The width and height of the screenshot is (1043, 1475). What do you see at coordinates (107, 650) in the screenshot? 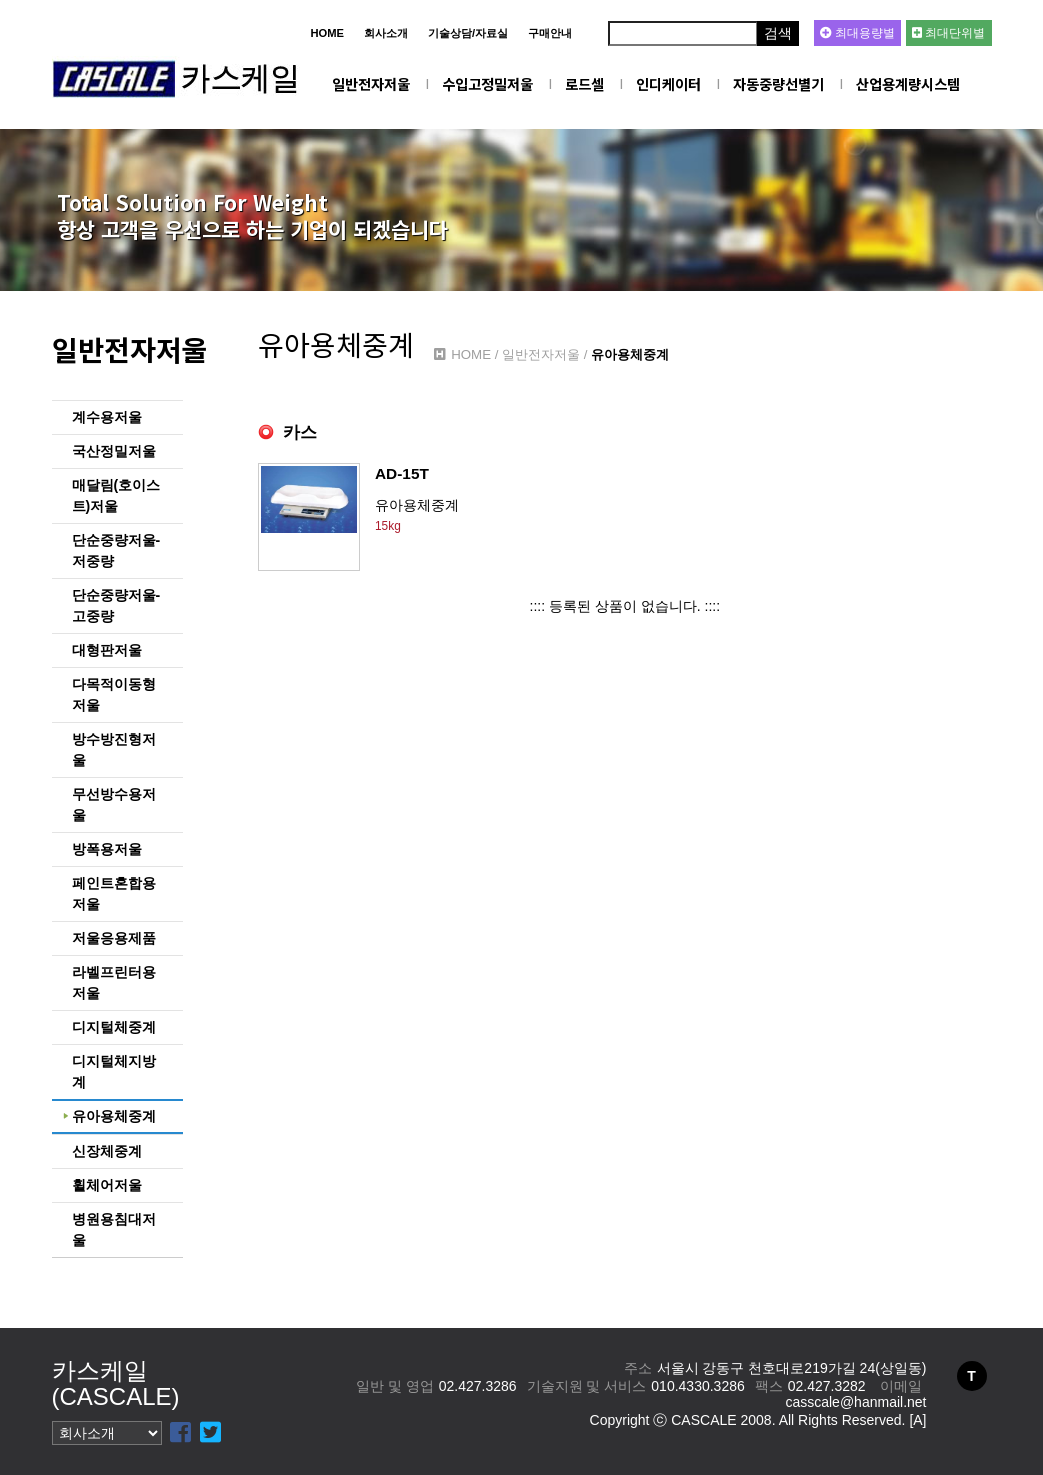
I see `대형판저울` at bounding box center [107, 650].